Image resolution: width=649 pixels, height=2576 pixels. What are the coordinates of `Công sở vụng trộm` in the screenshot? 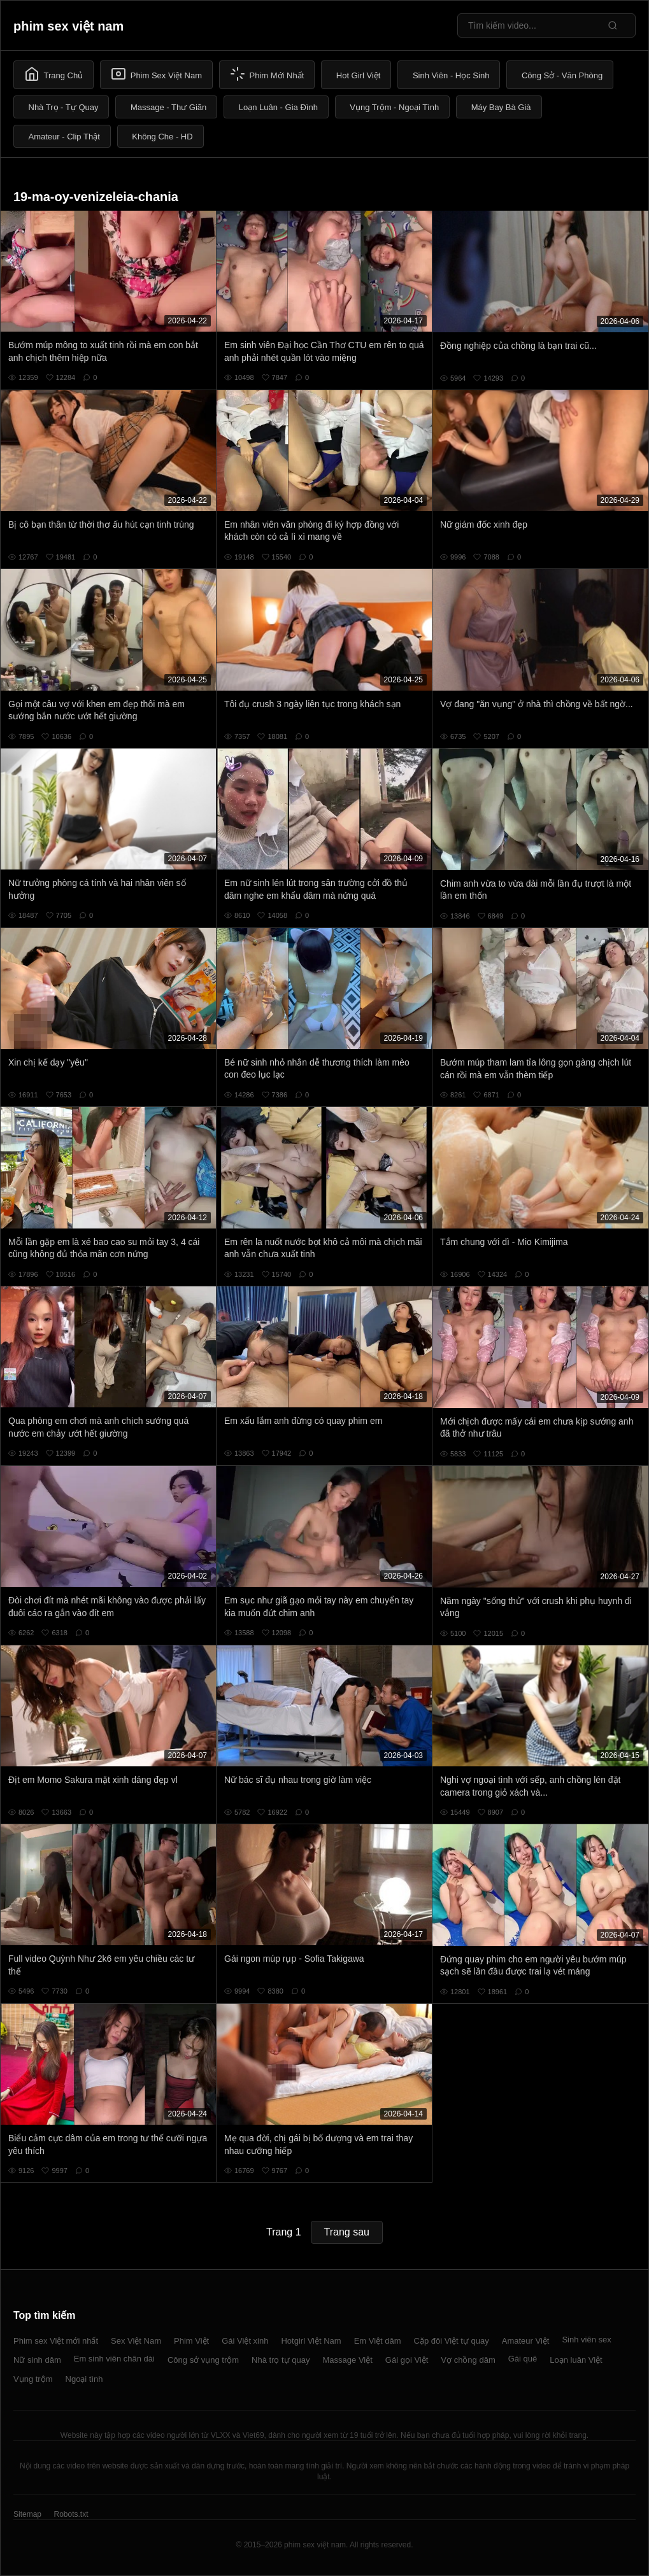 It's located at (203, 2360).